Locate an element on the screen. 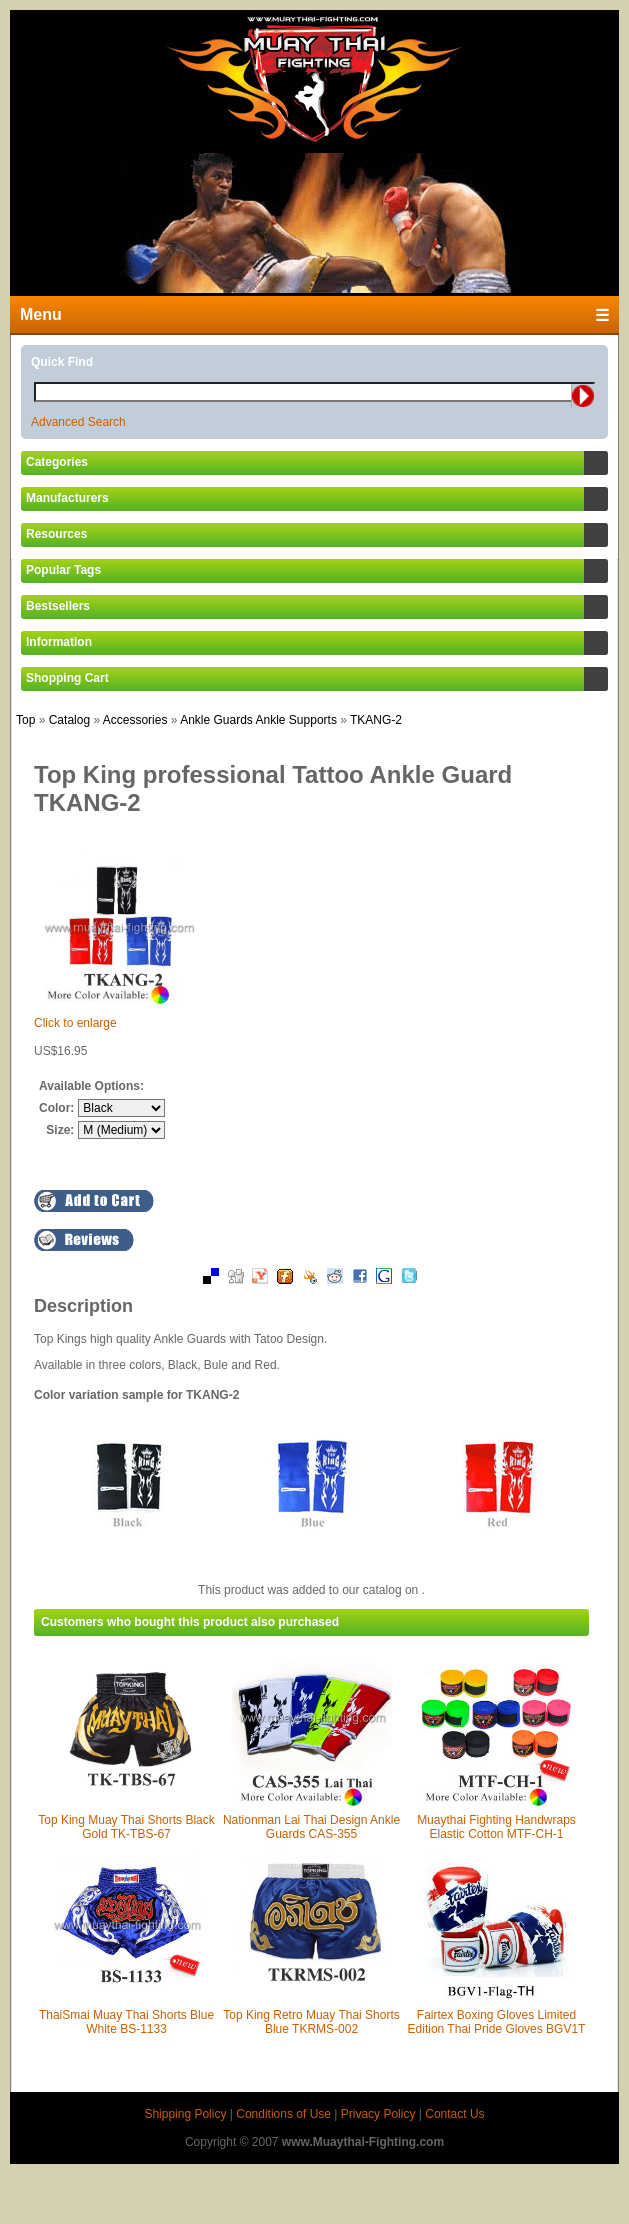  Shipping Policy is located at coordinates (185, 2114).